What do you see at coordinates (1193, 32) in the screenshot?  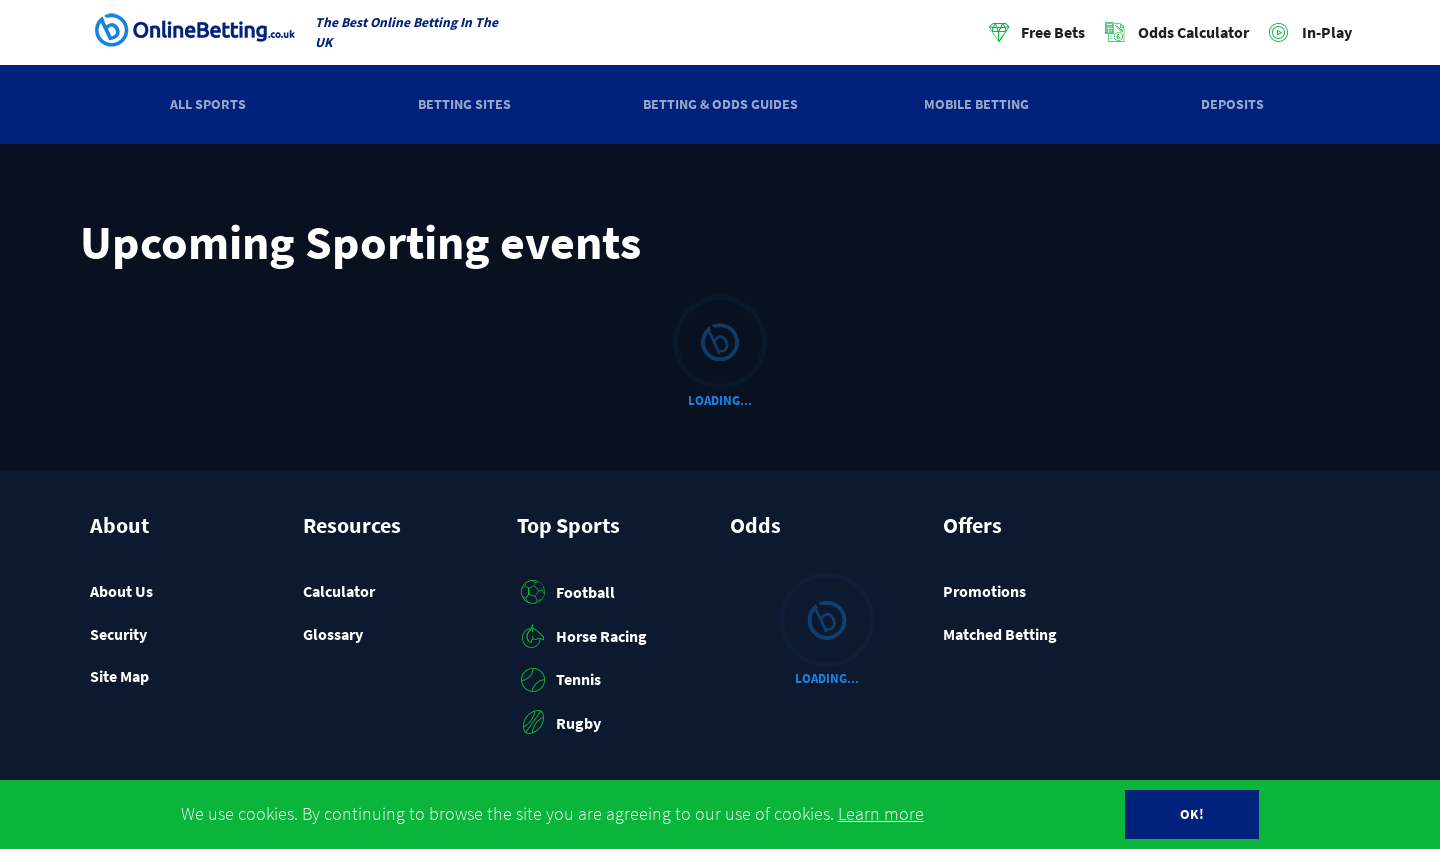 I see `Odds Calculator` at bounding box center [1193, 32].